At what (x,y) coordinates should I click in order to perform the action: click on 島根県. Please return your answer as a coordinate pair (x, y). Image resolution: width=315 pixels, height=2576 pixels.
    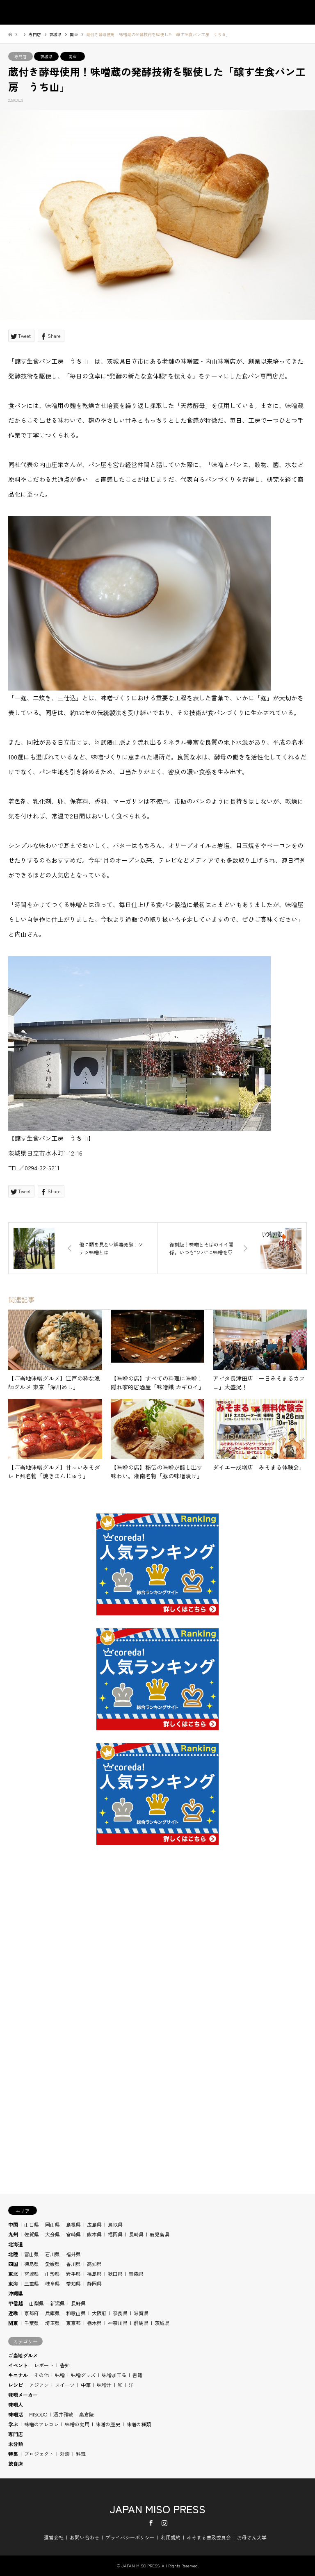
    Looking at the image, I should click on (73, 2224).